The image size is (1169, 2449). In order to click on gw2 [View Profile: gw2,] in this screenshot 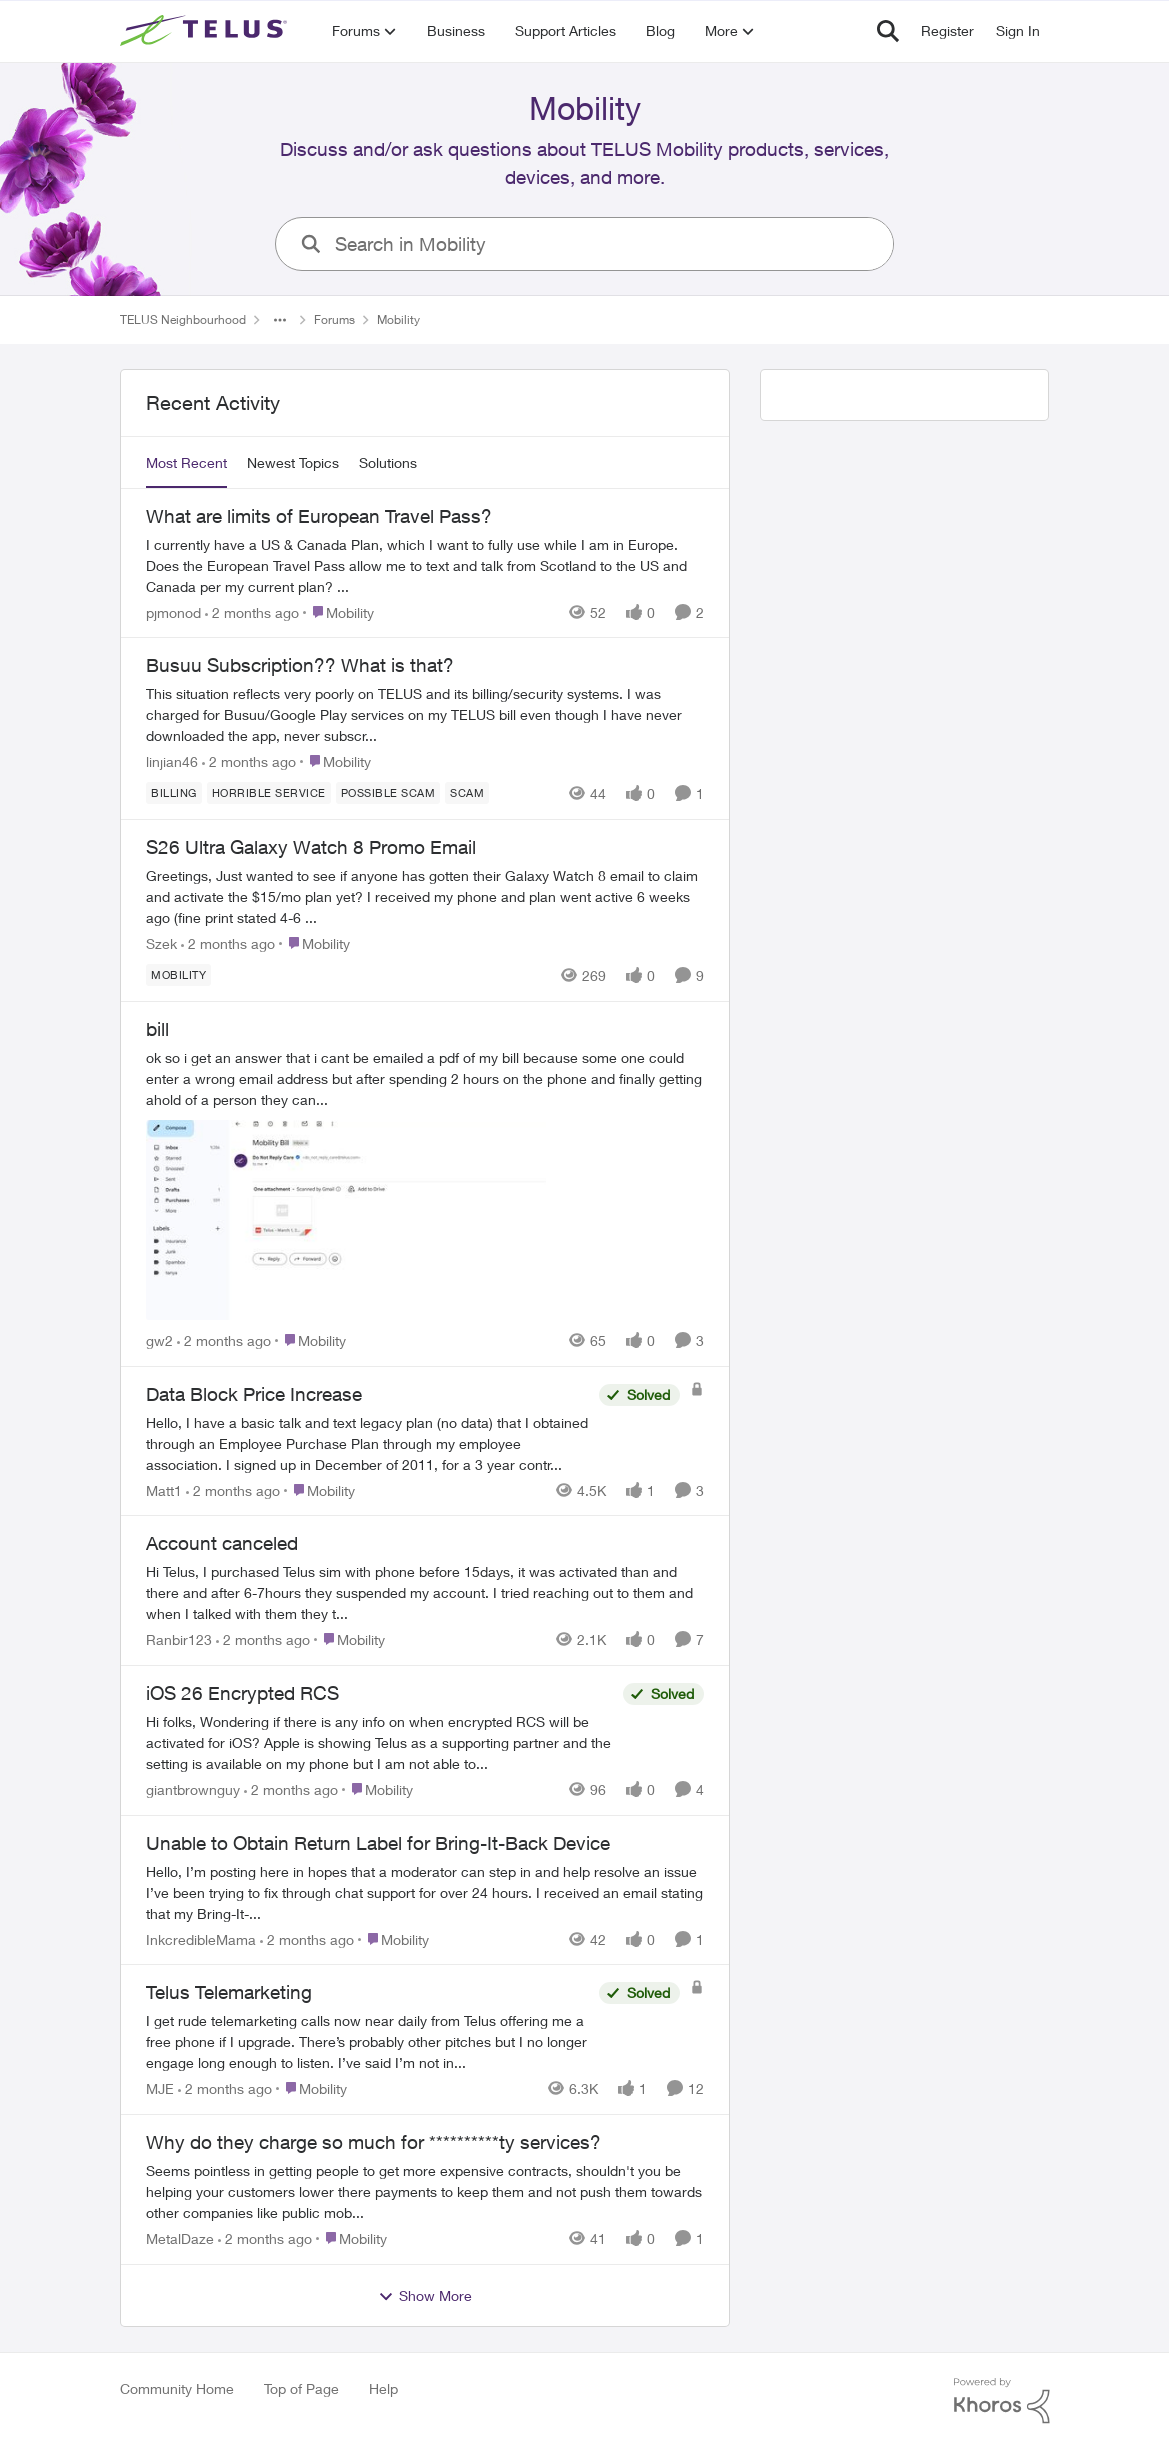, I will do `click(159, 1340)`.